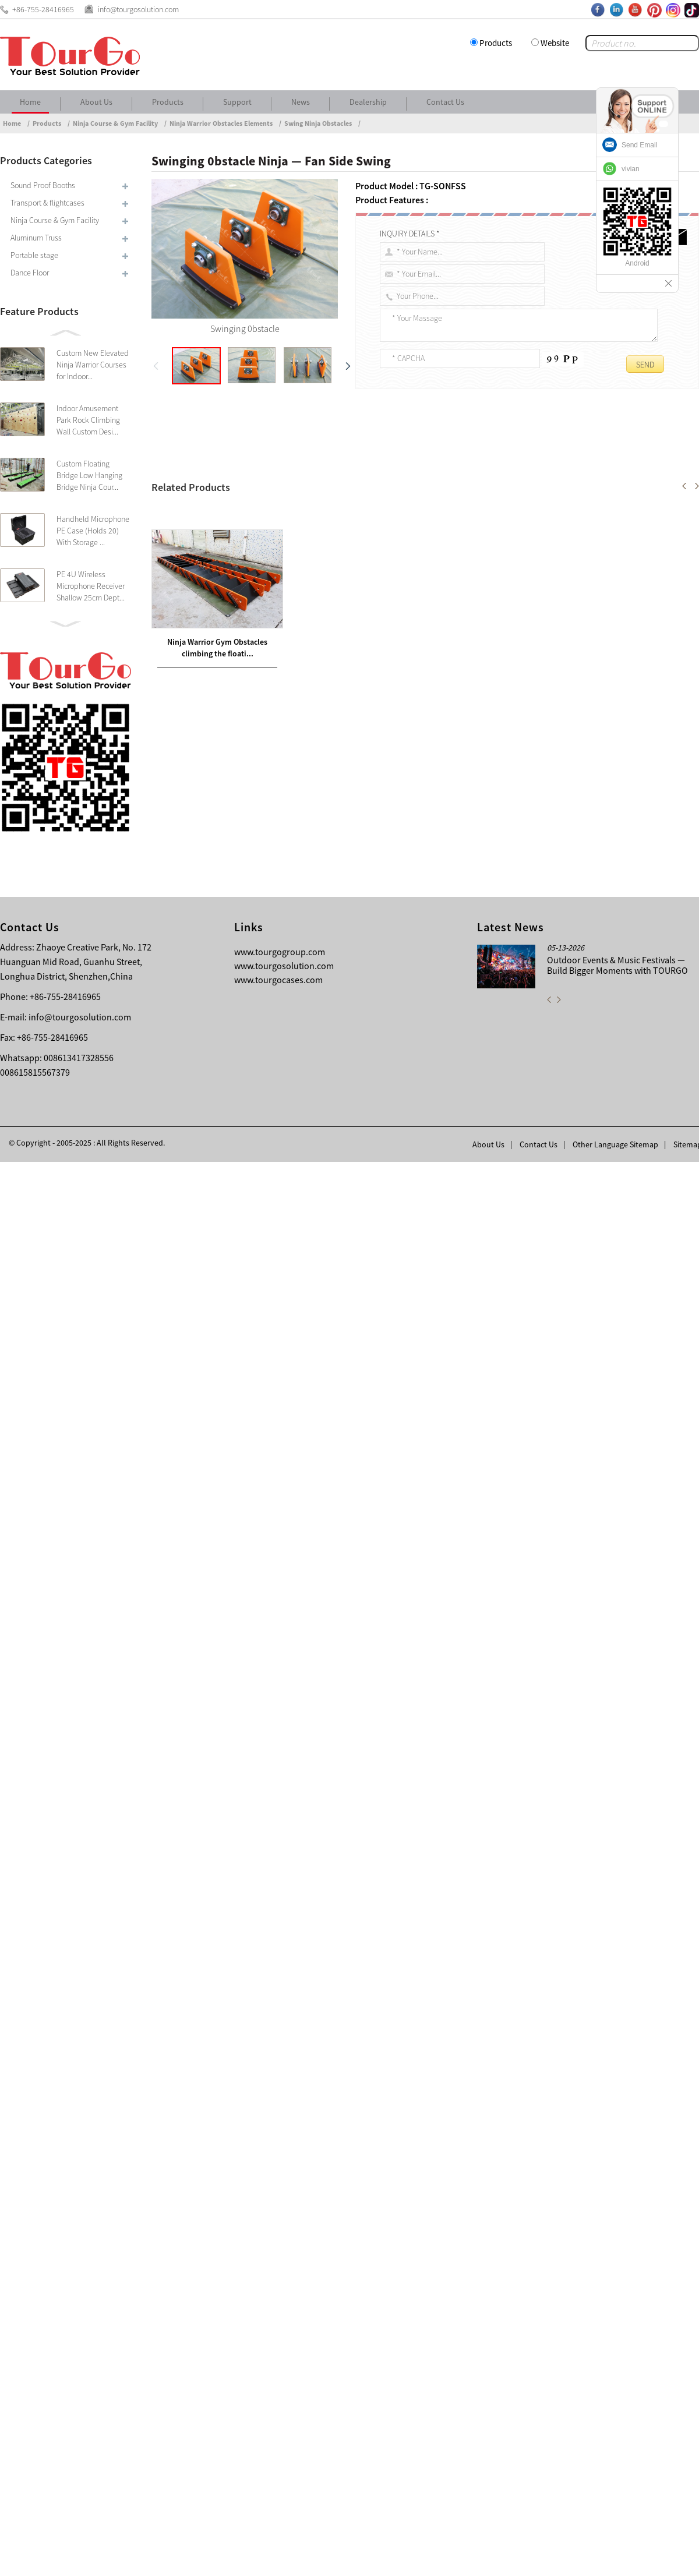  Describe the element at coordinates (96, 102) in the screenshot. I see `About Us` at that location.